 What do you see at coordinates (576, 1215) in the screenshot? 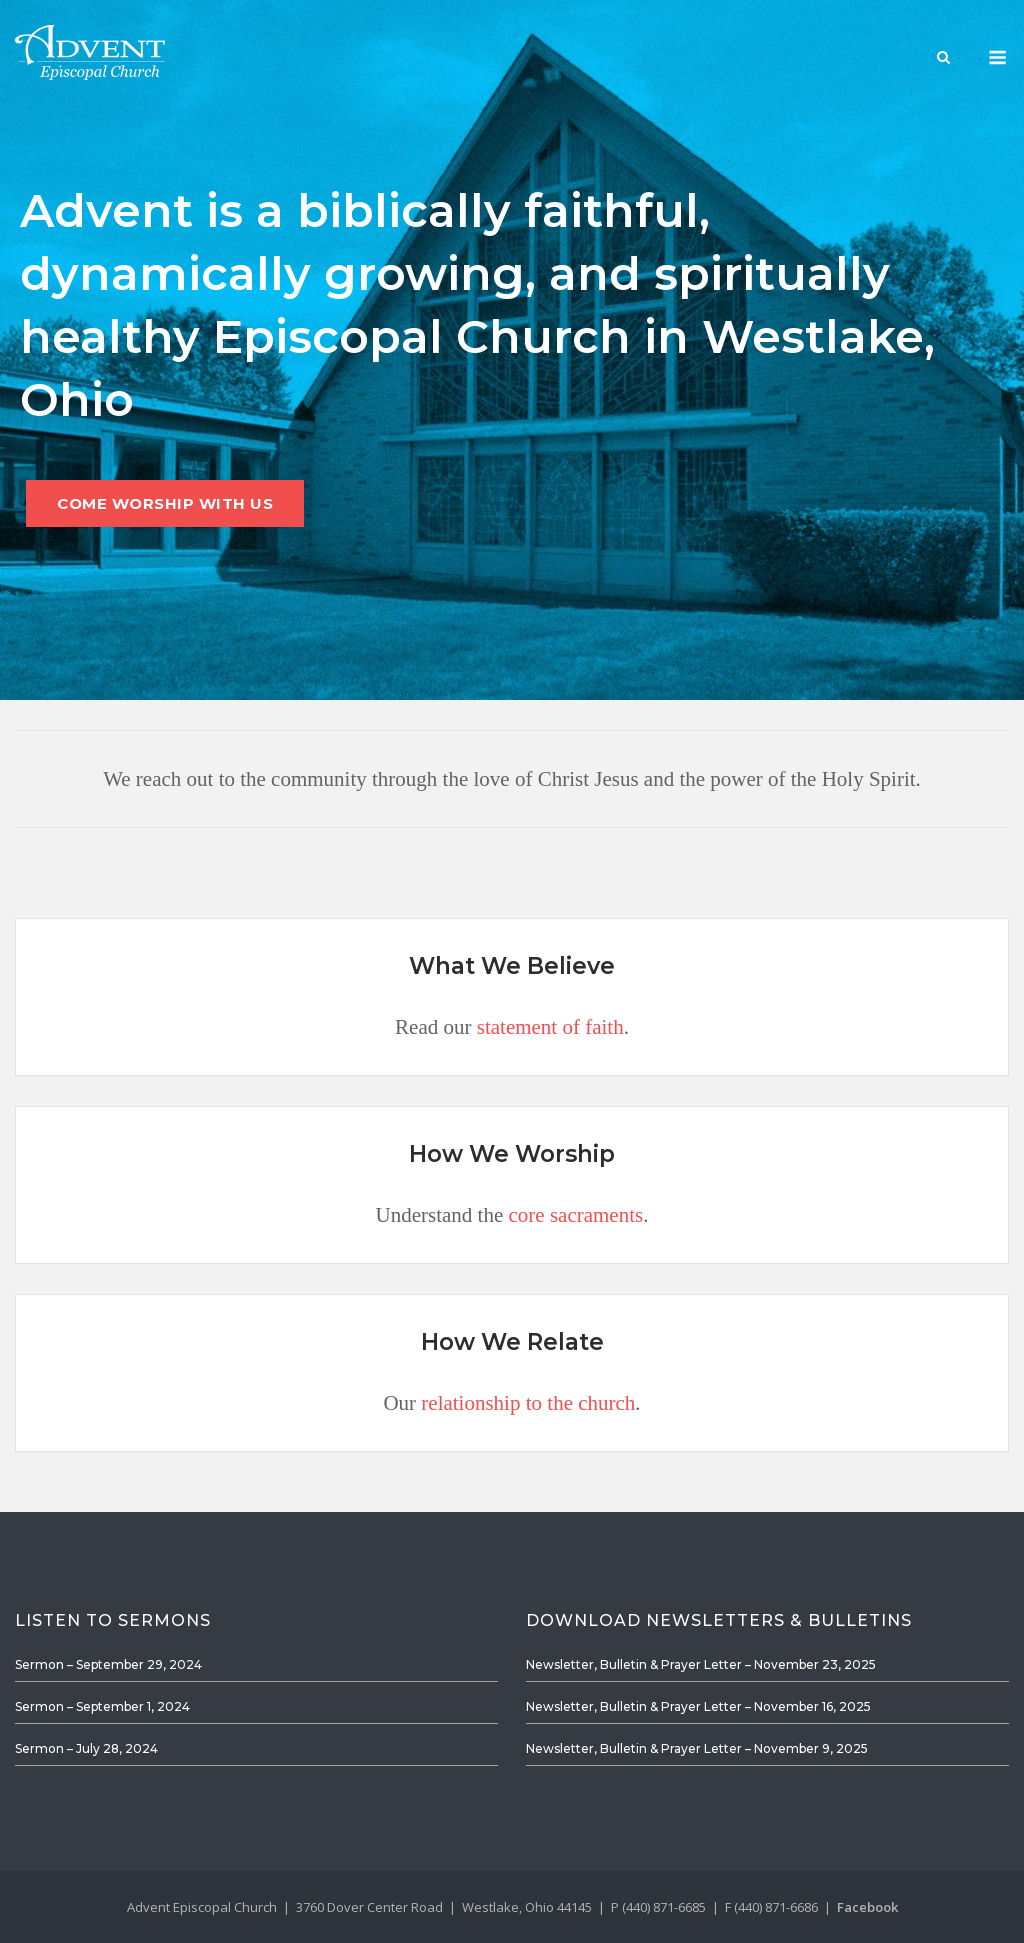
I see `core sacraments` at bounding box center [576, 1215].